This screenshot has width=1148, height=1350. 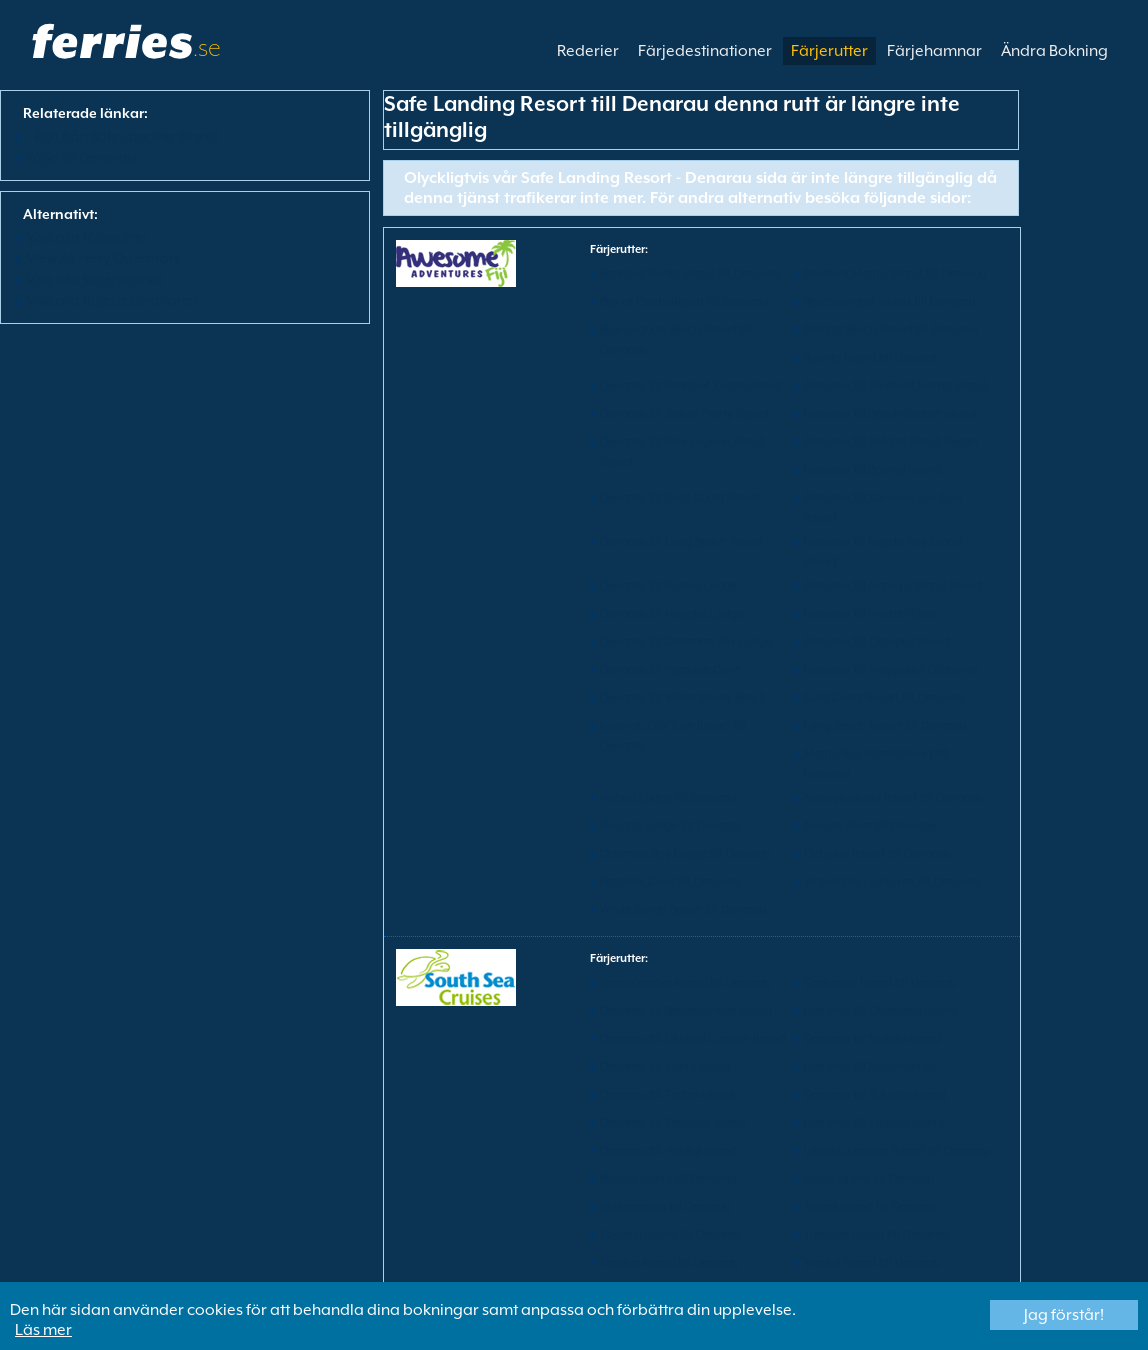 I want to click on Denarau till Bay of Plenty Resort, so click(x=684, y=413).